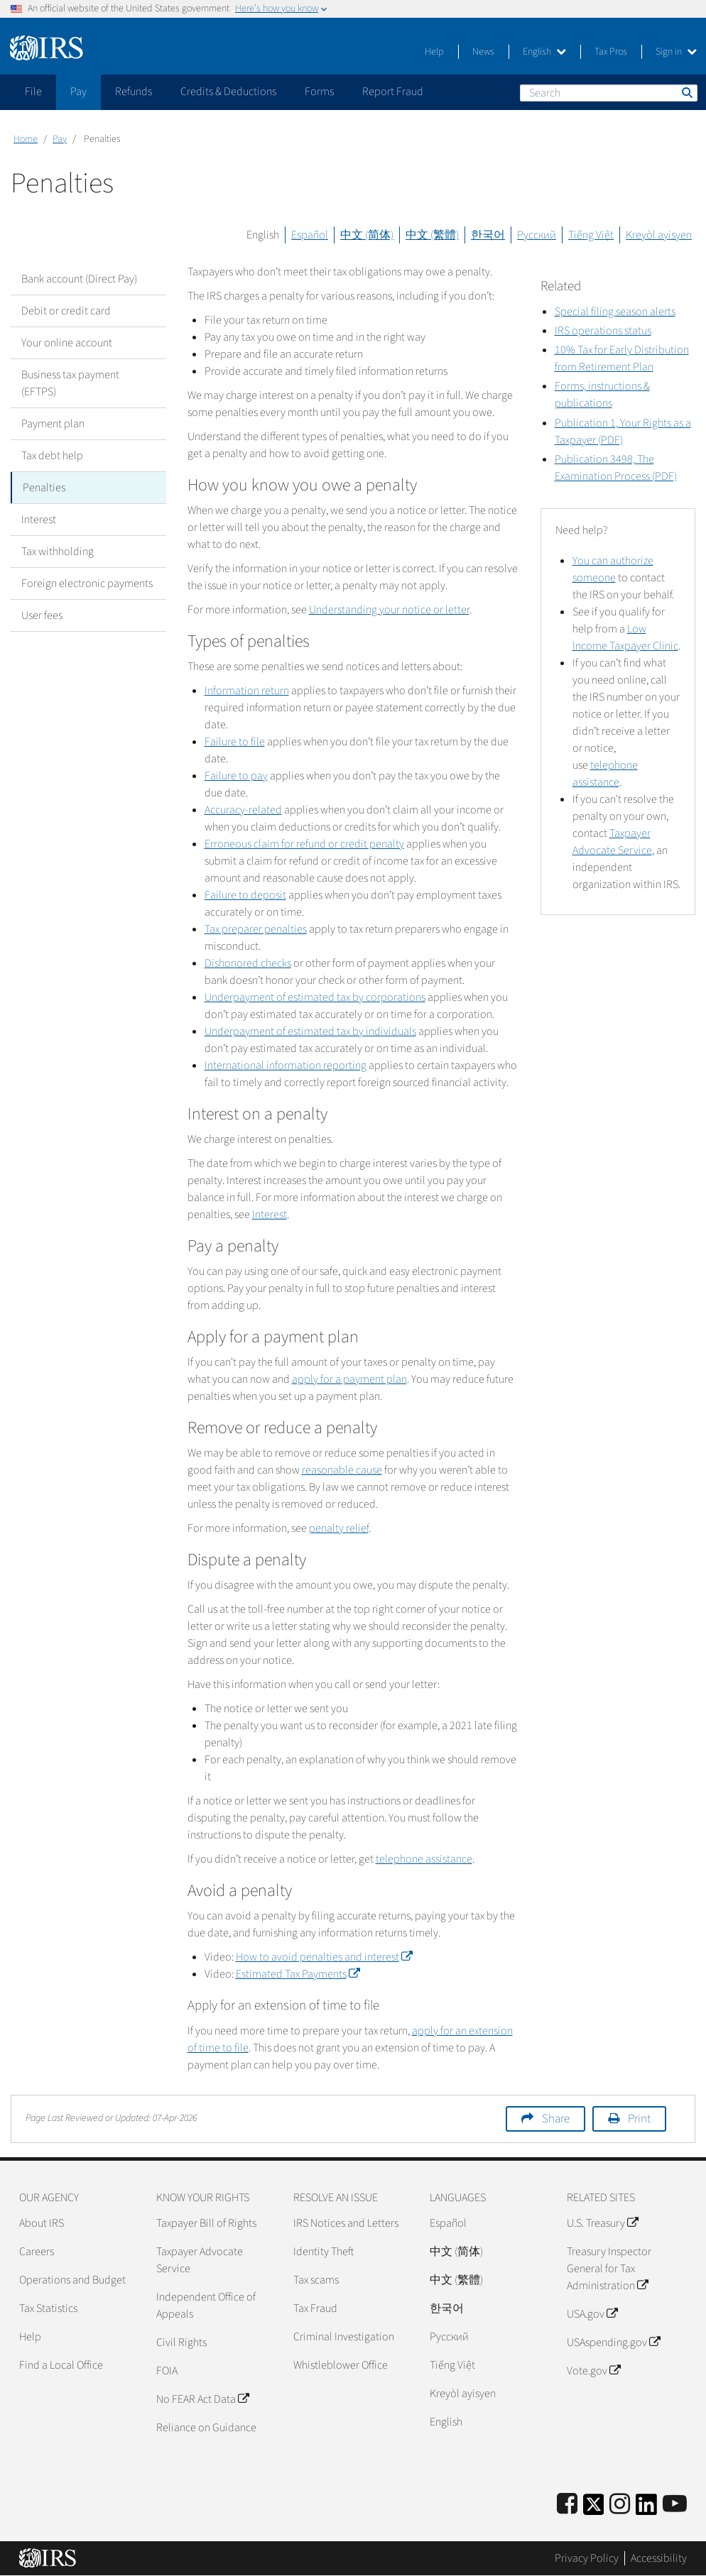  I want to click on Tax scams, so click(316, 2280).